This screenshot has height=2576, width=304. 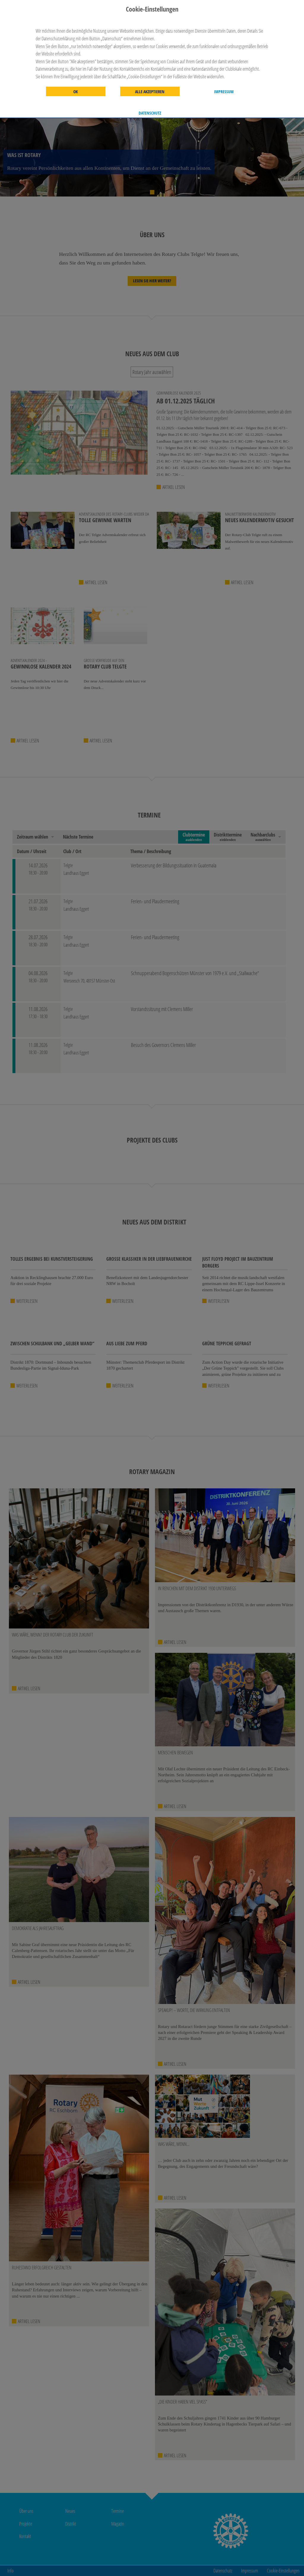 What do you see at coordinates (75, 91) in the screenshot?
I see `OK` at bounding box center [75, 91].